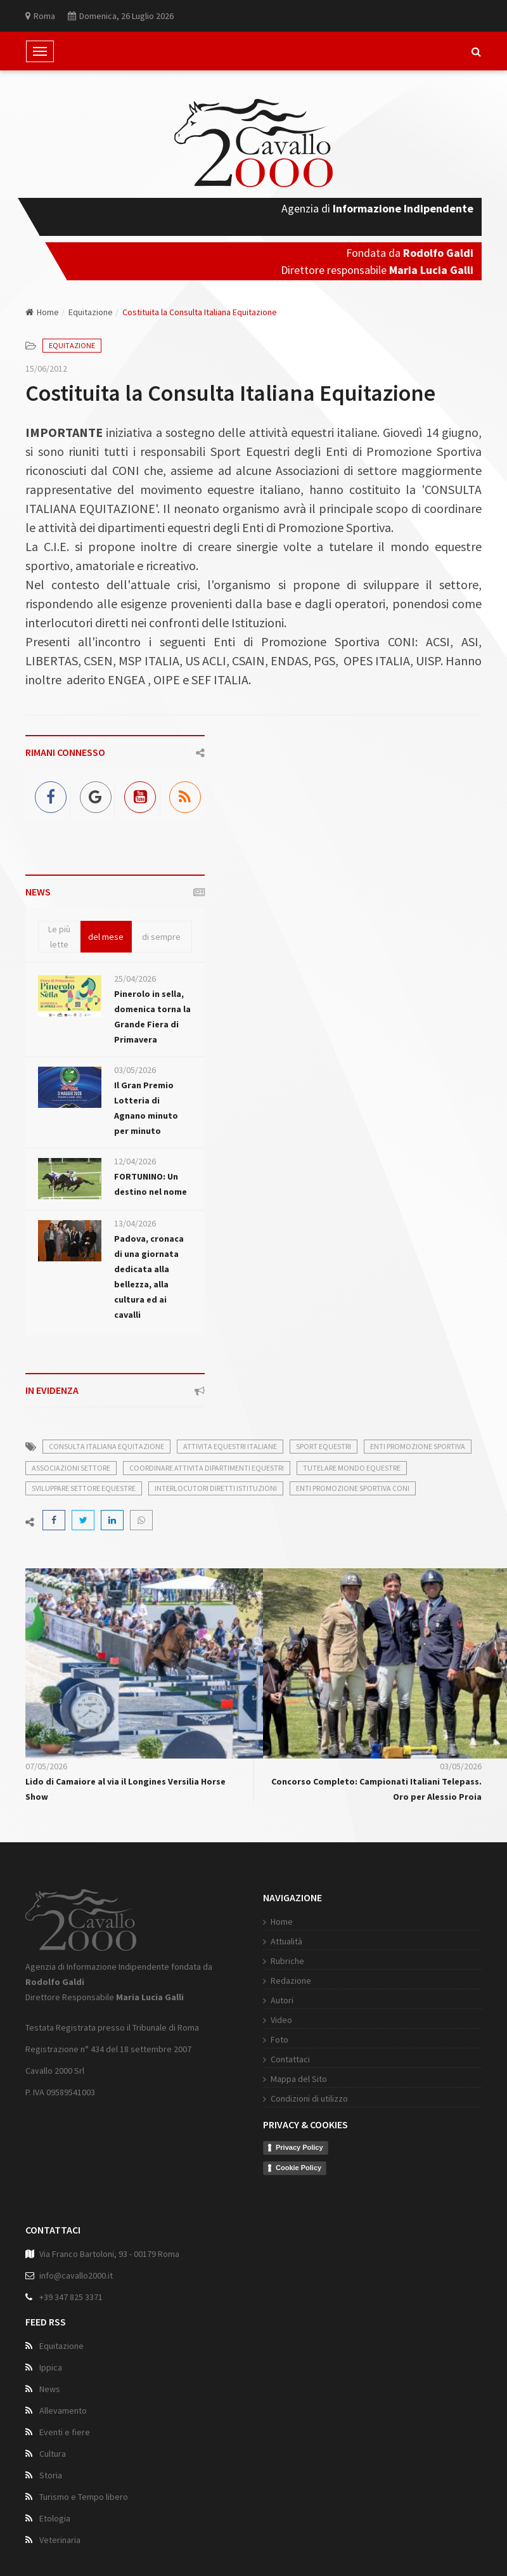  I want to click on 13/04/2026, so click(135, 1223).